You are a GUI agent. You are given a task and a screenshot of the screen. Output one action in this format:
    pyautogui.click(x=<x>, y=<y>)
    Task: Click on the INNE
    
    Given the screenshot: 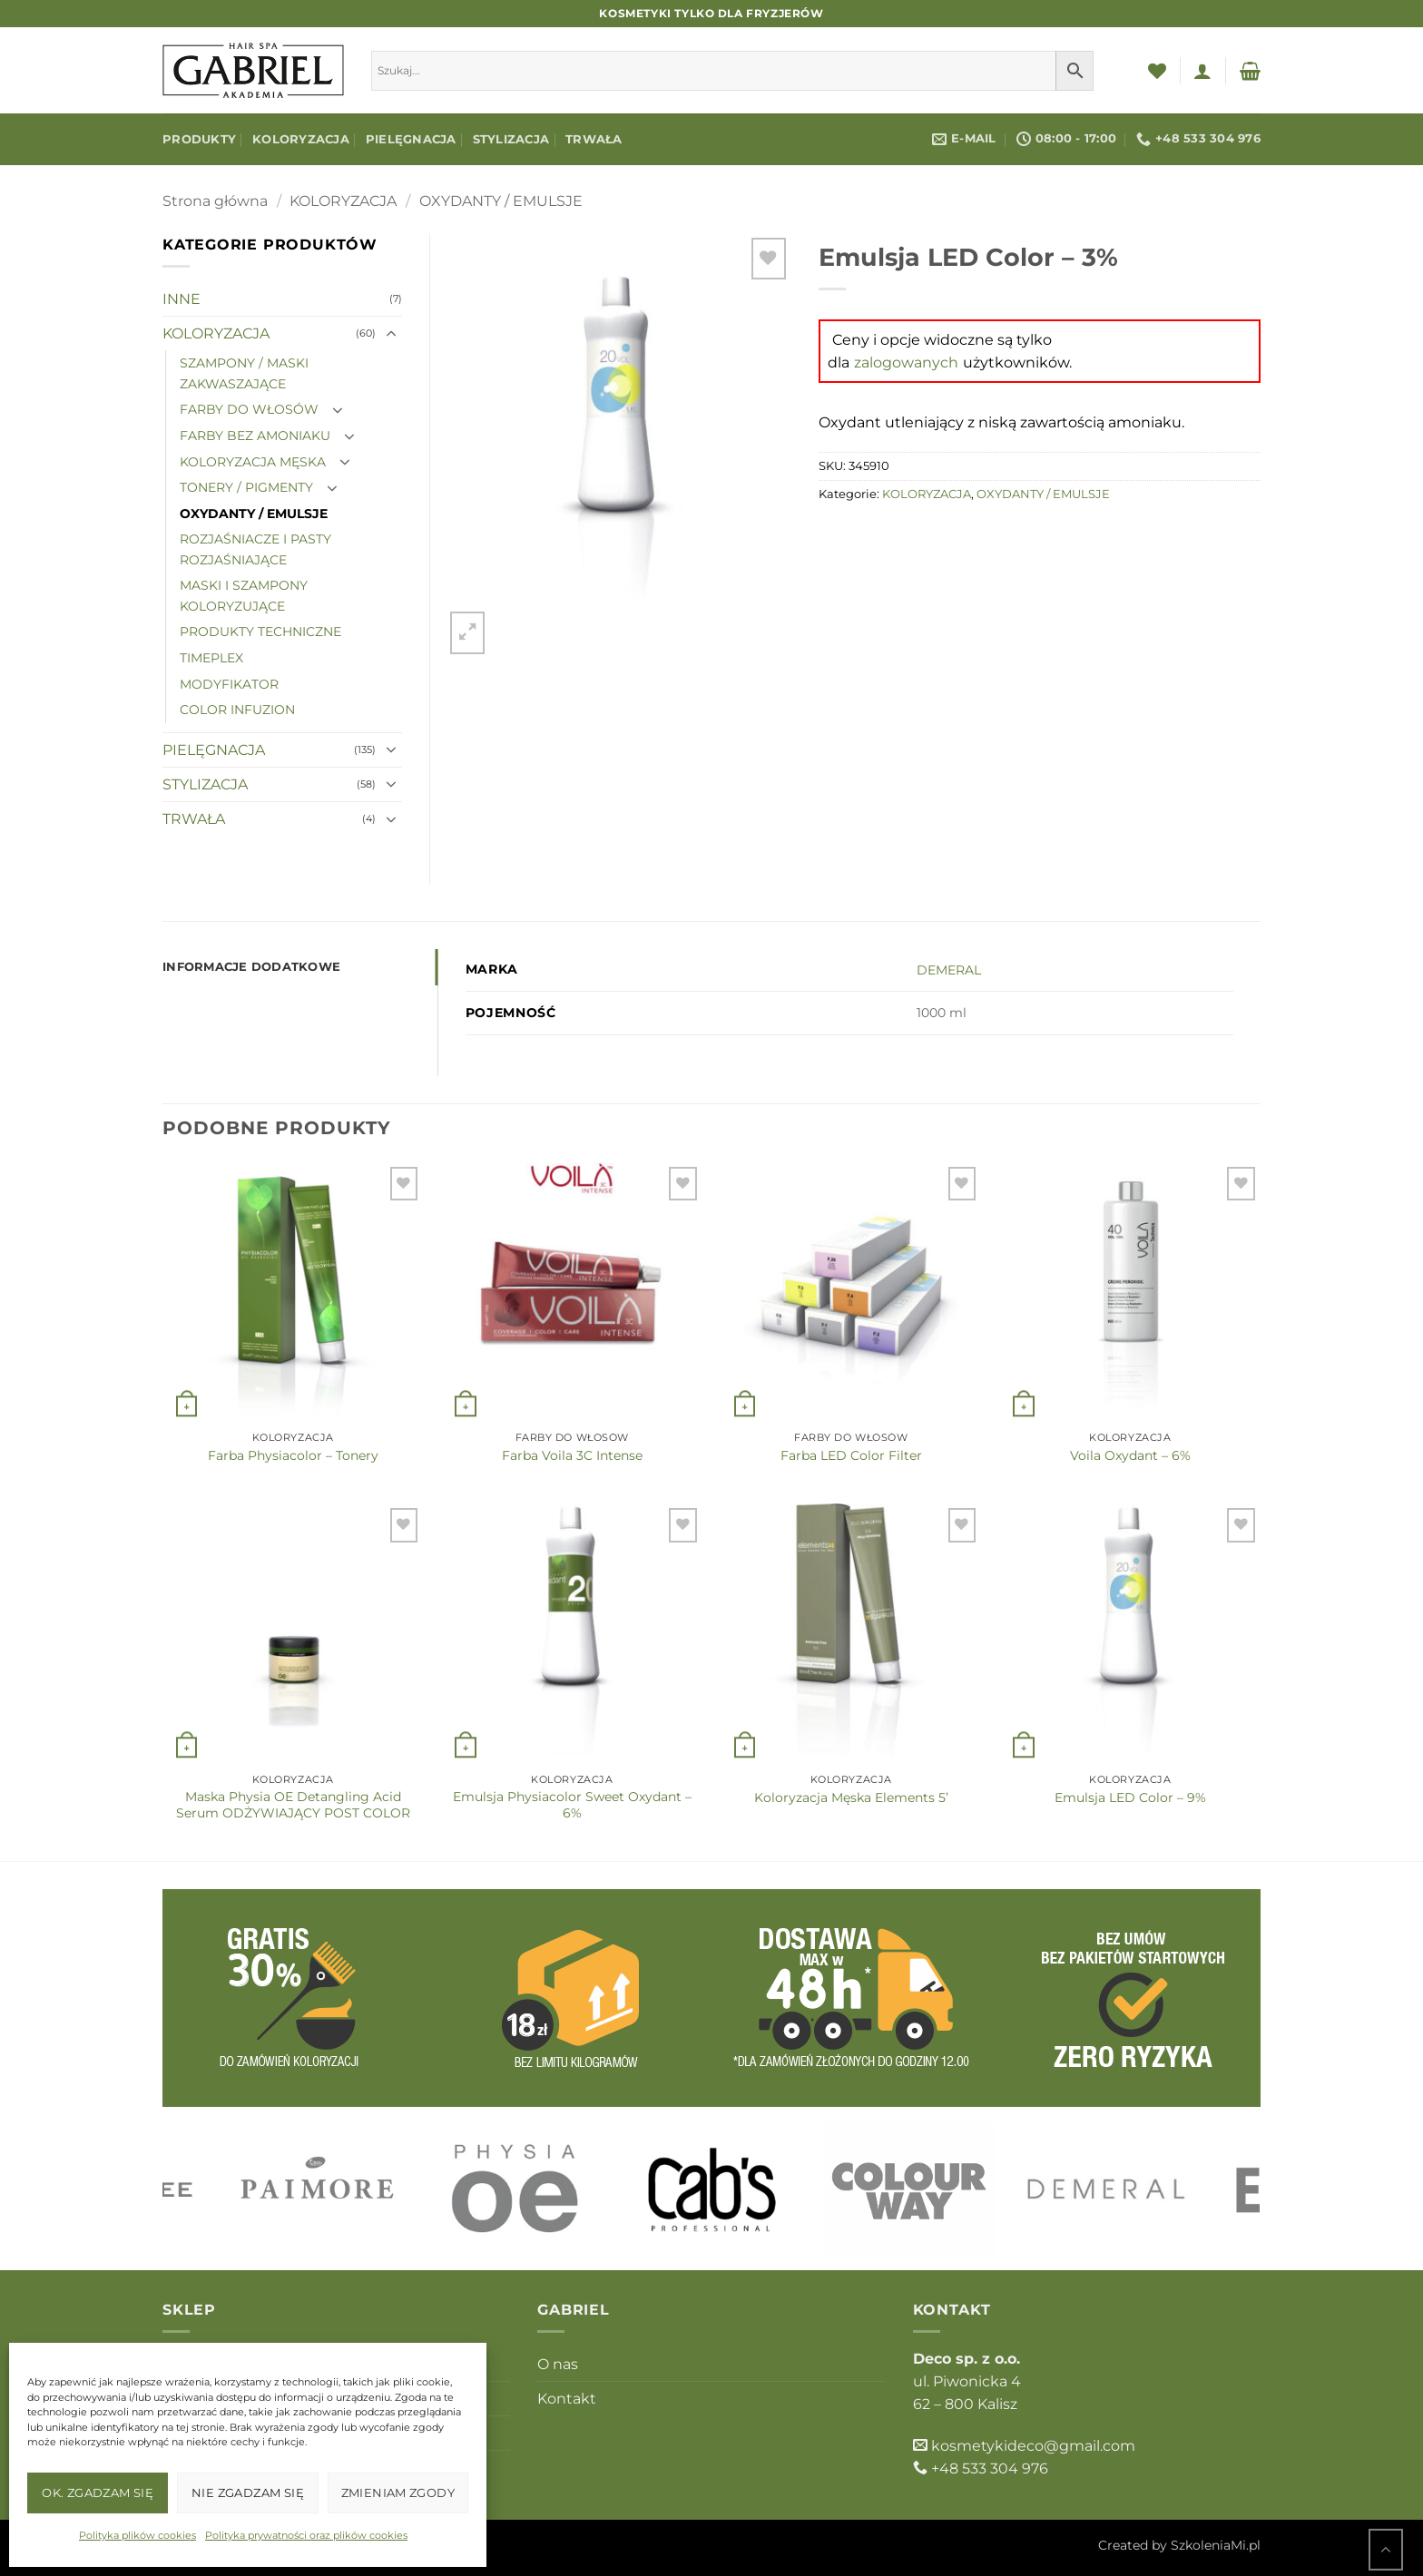 What is the action you would take?
    pyautogui.click(x=181, y=299)
    